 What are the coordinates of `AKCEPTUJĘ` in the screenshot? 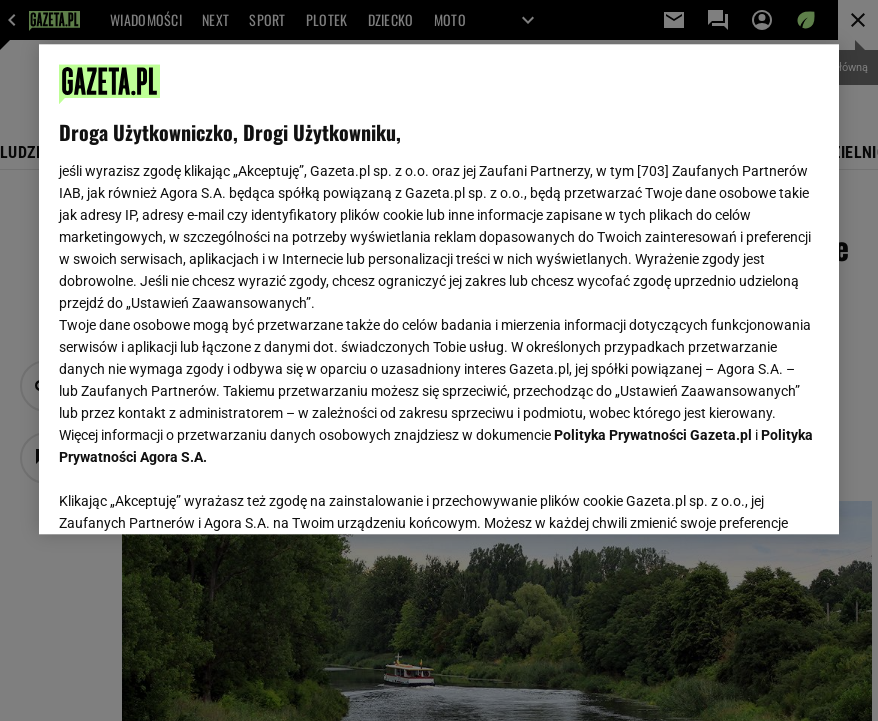 It's located at (751, 495).